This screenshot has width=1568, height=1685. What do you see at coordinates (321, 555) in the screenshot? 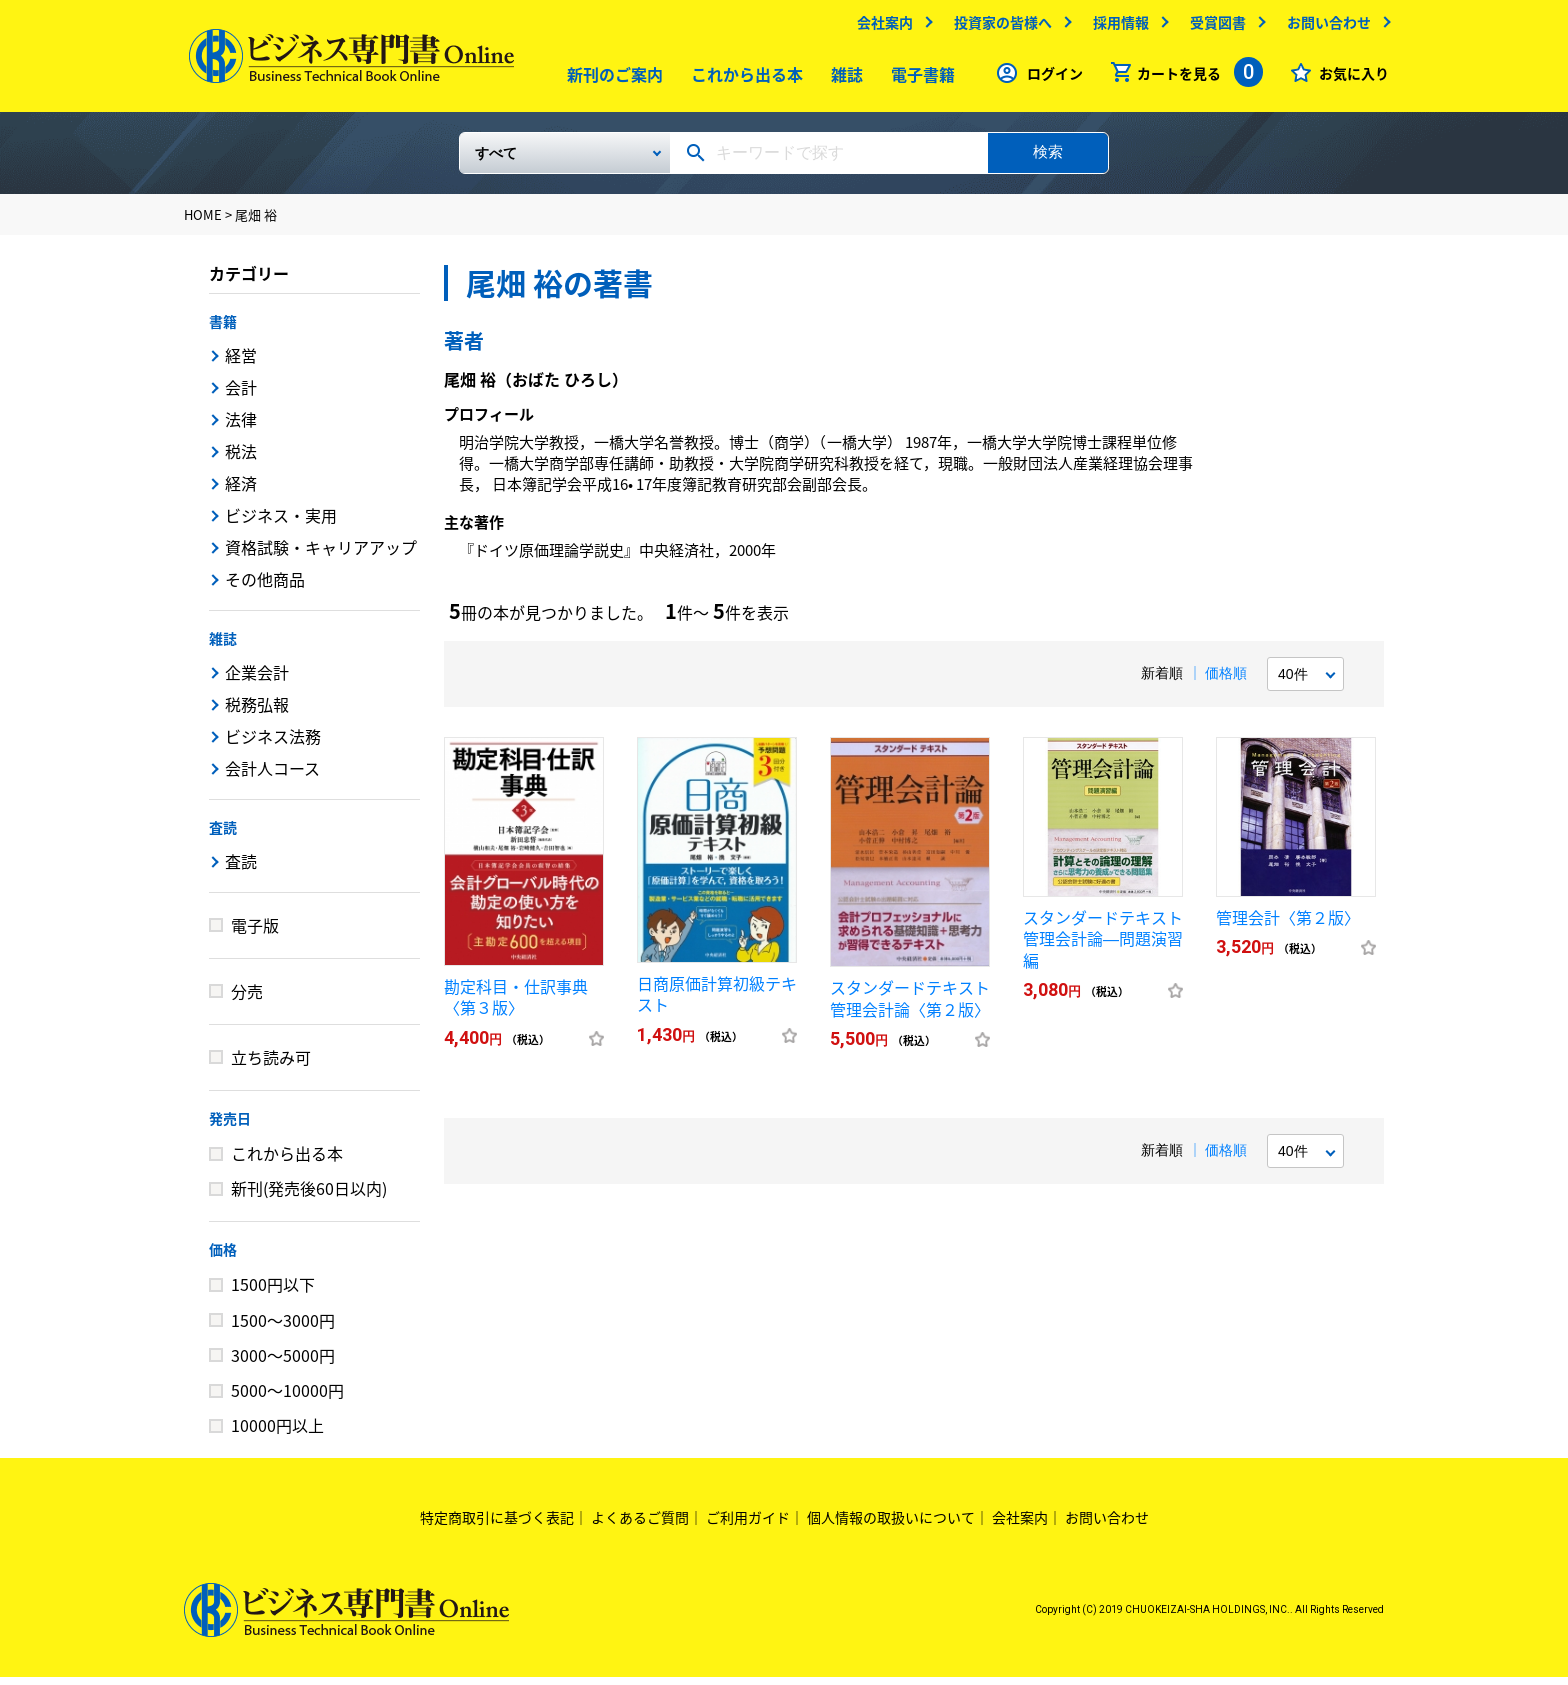
I see `資格試験・キャリアアップ` at bounding box center [321, 555].